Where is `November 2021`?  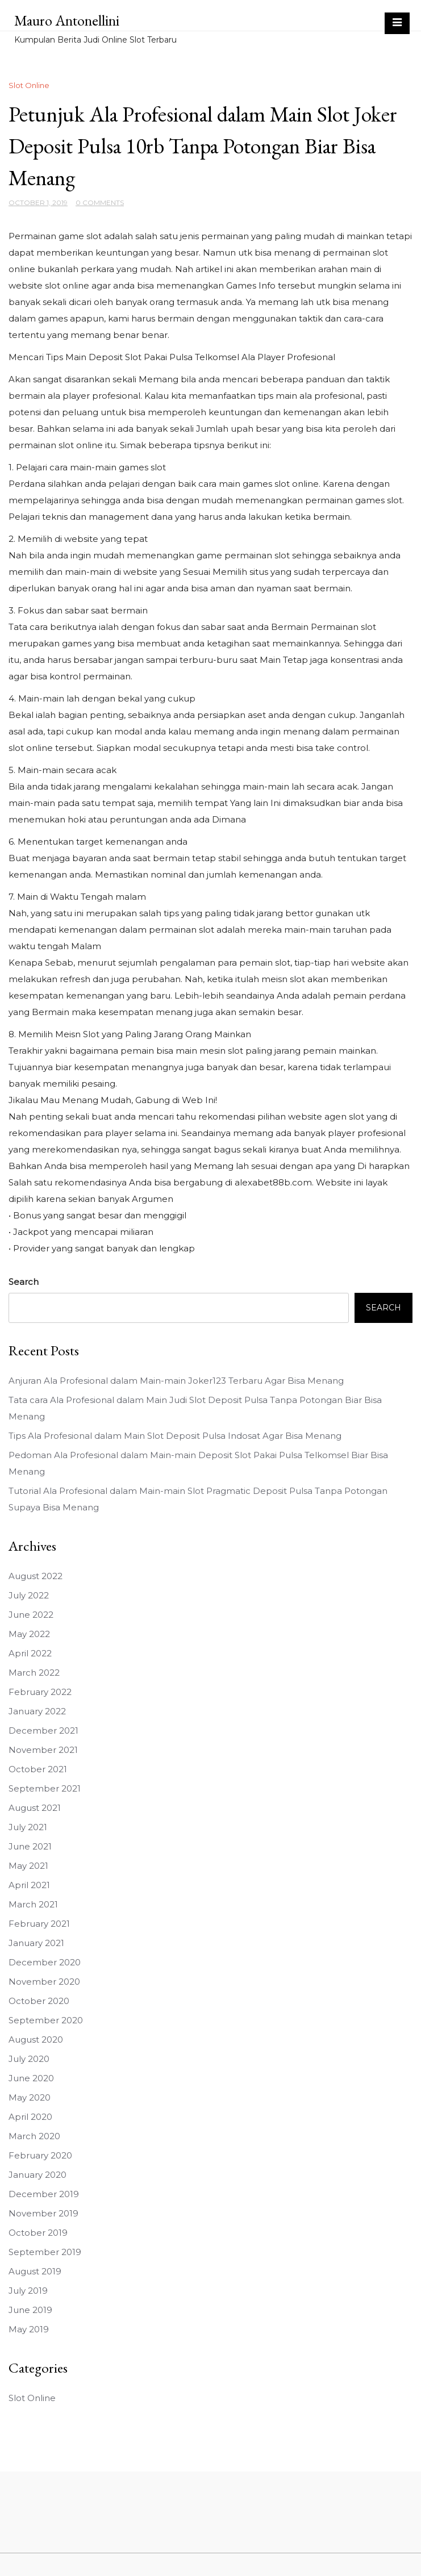 November 2021 is located at coordinates (43, 1749).